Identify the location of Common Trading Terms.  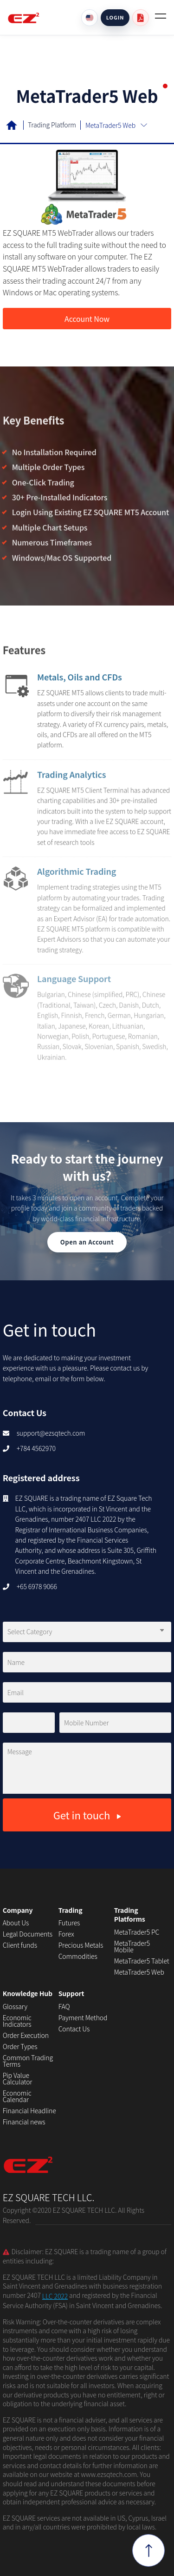
(28, 2061).